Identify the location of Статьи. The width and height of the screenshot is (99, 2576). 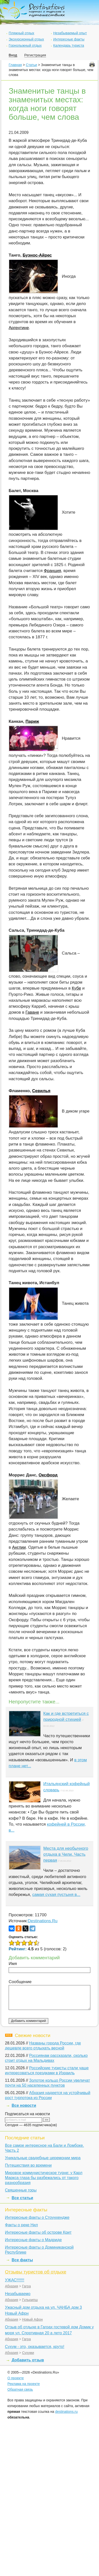
(31, 65).